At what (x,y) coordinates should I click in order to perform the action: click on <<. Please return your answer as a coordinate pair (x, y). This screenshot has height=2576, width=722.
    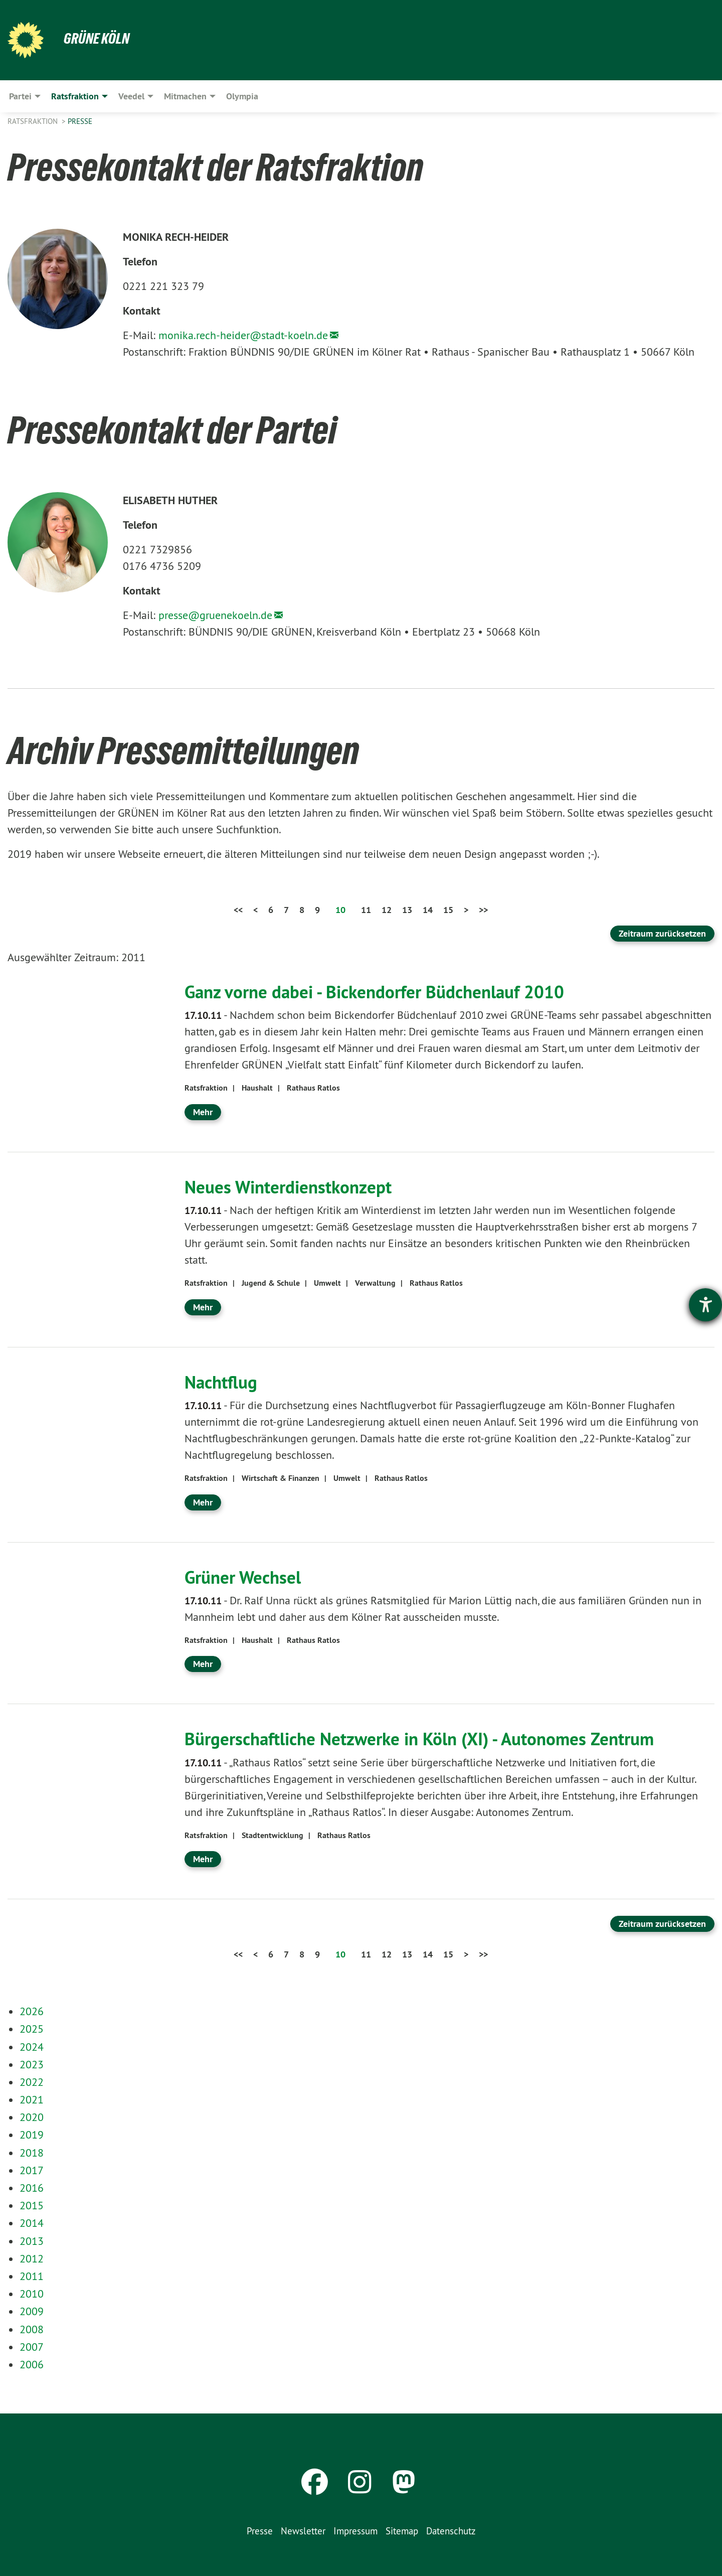
    Looking at the image, I should click on (238, 910).